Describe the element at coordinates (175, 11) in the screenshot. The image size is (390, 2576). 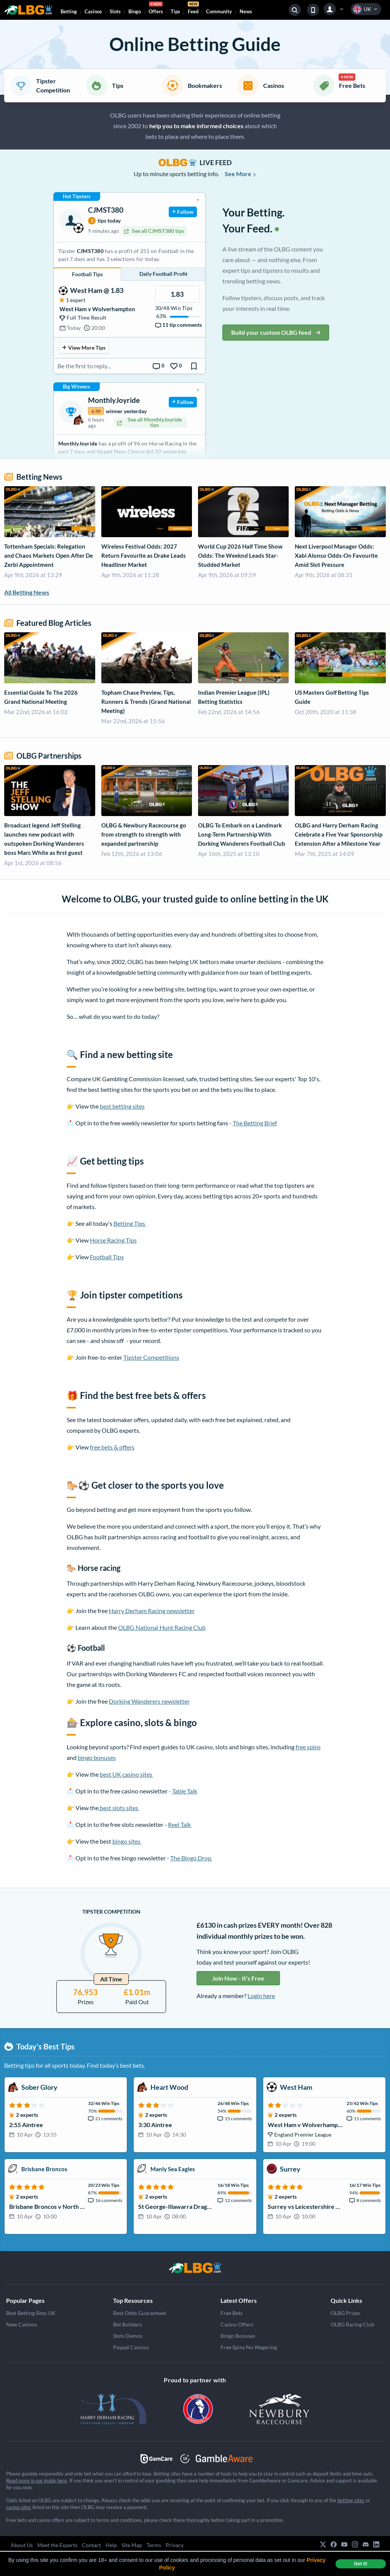
I see `Tips` at that location.